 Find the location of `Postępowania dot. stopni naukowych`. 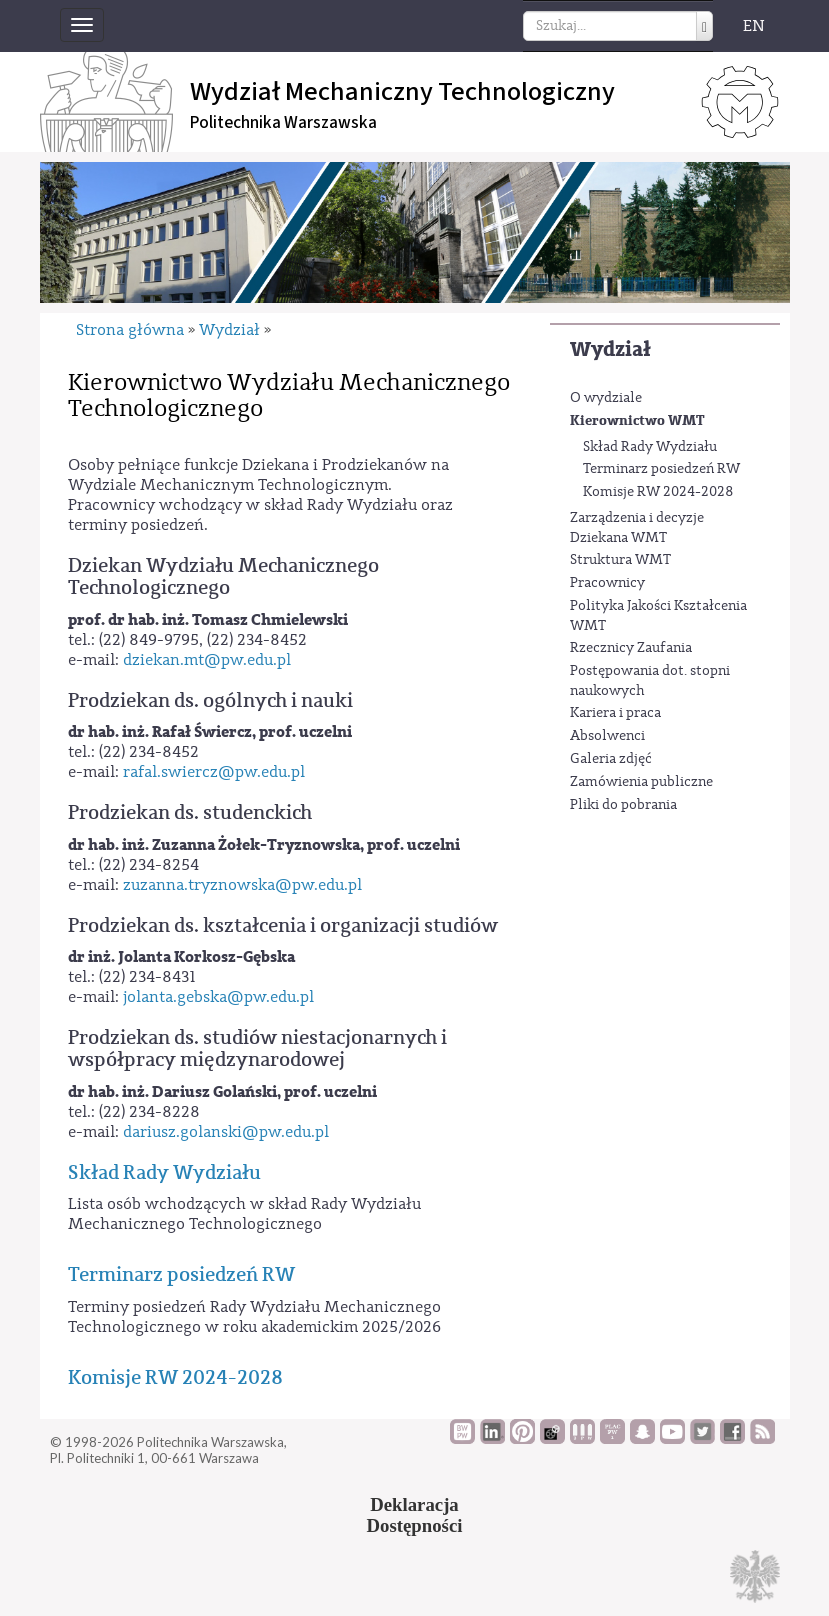

Postępowania dot. stopni naukowych is located at coordinates (650, 681).